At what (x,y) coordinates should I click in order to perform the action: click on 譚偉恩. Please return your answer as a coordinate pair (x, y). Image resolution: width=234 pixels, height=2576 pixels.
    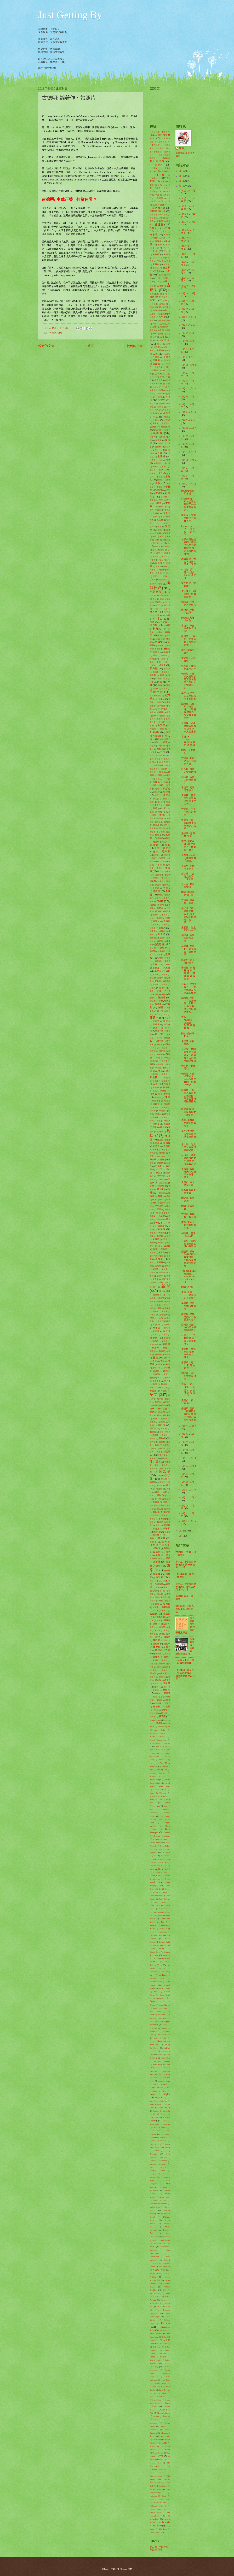
    Looking at the image, I should click on (167, 1680).